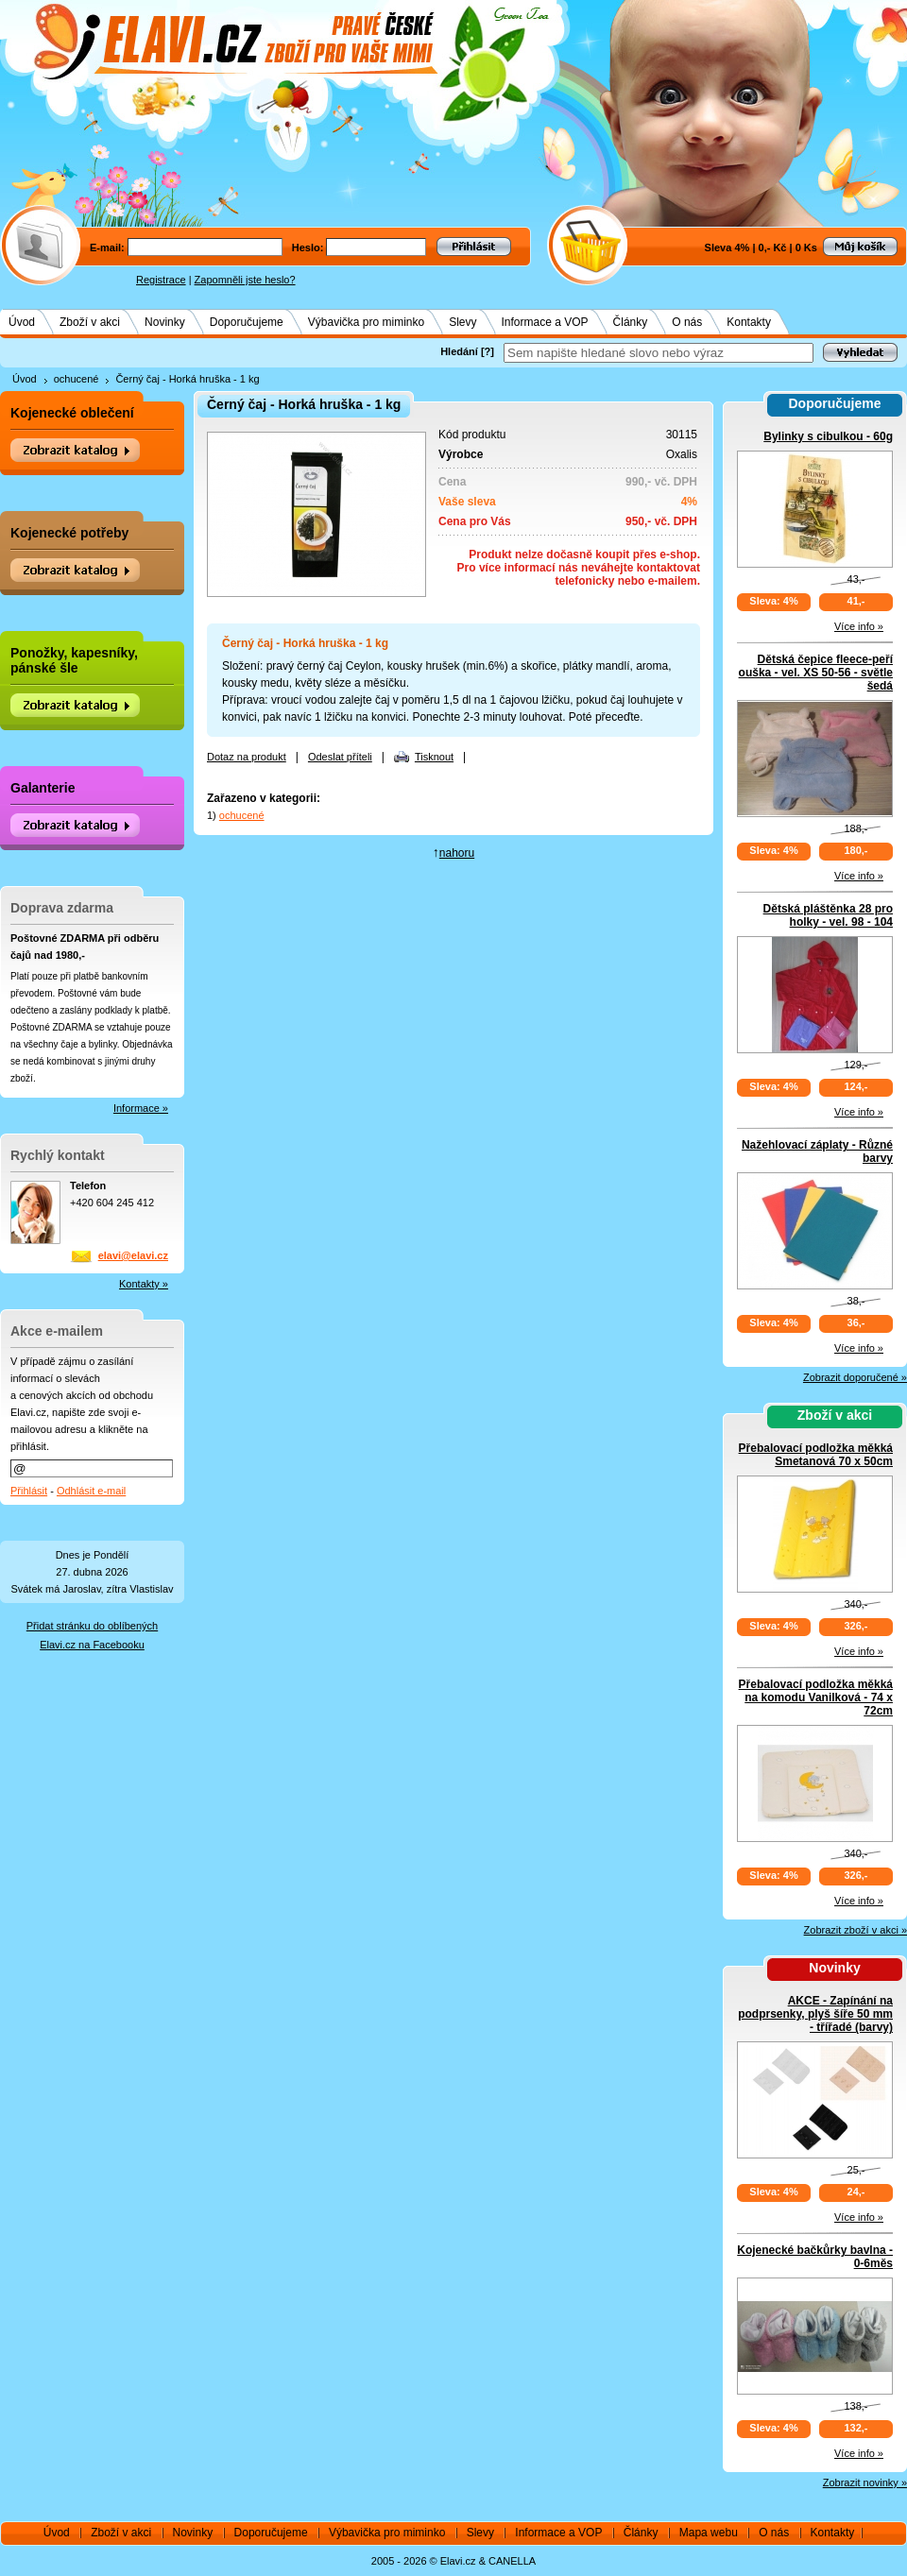 The image size is (907, 2576). I want to click on Tisknout, so click(434, 756).